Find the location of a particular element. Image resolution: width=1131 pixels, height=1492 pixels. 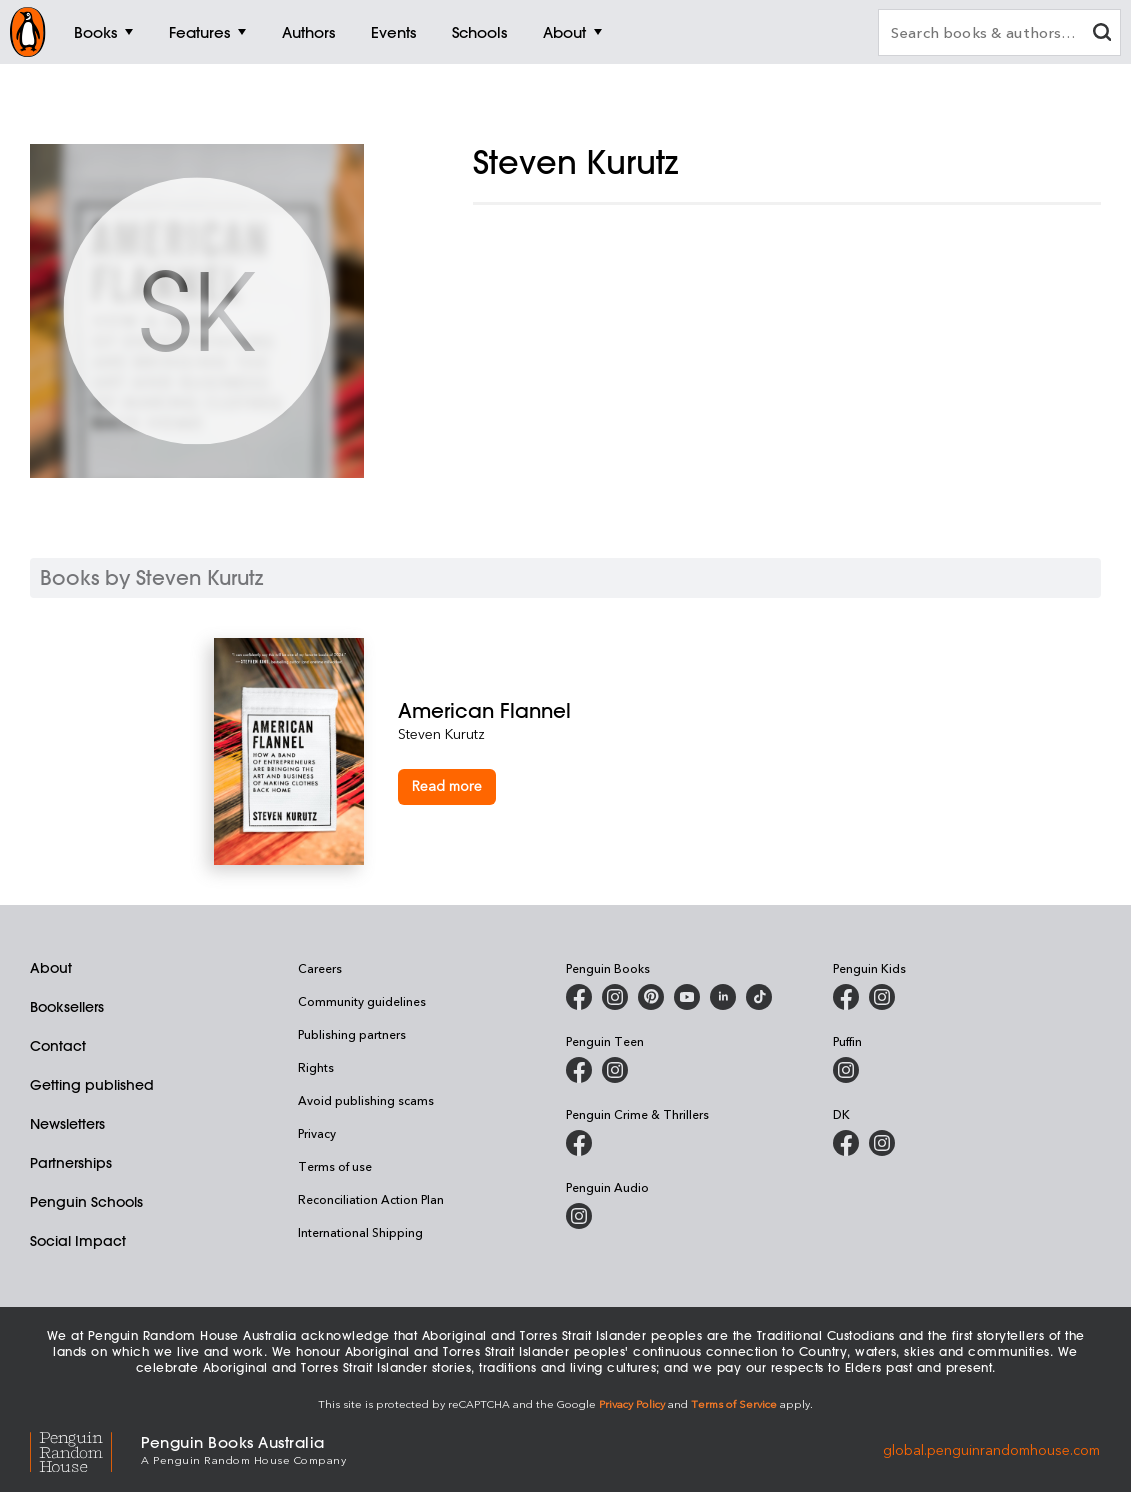

[Penguin Books Australia on Facebook] is located at coordinates (579, 997).